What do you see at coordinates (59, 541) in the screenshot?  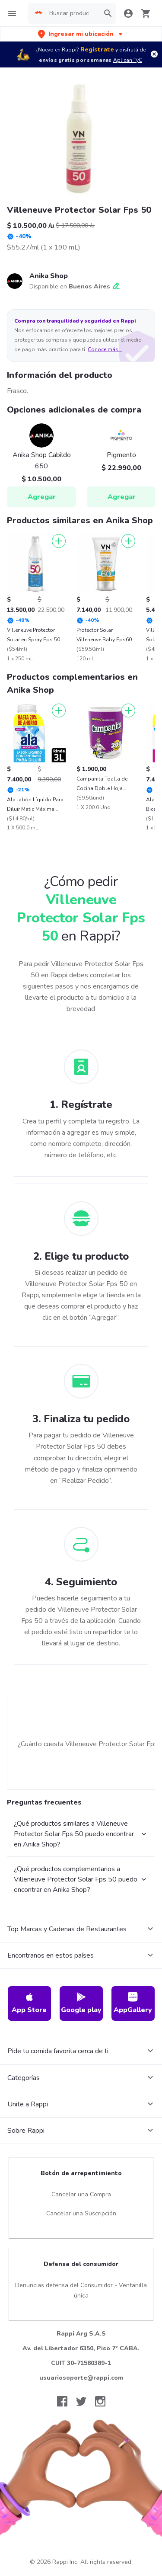 I see `[Agregar]` at bounding box center [59, 541].